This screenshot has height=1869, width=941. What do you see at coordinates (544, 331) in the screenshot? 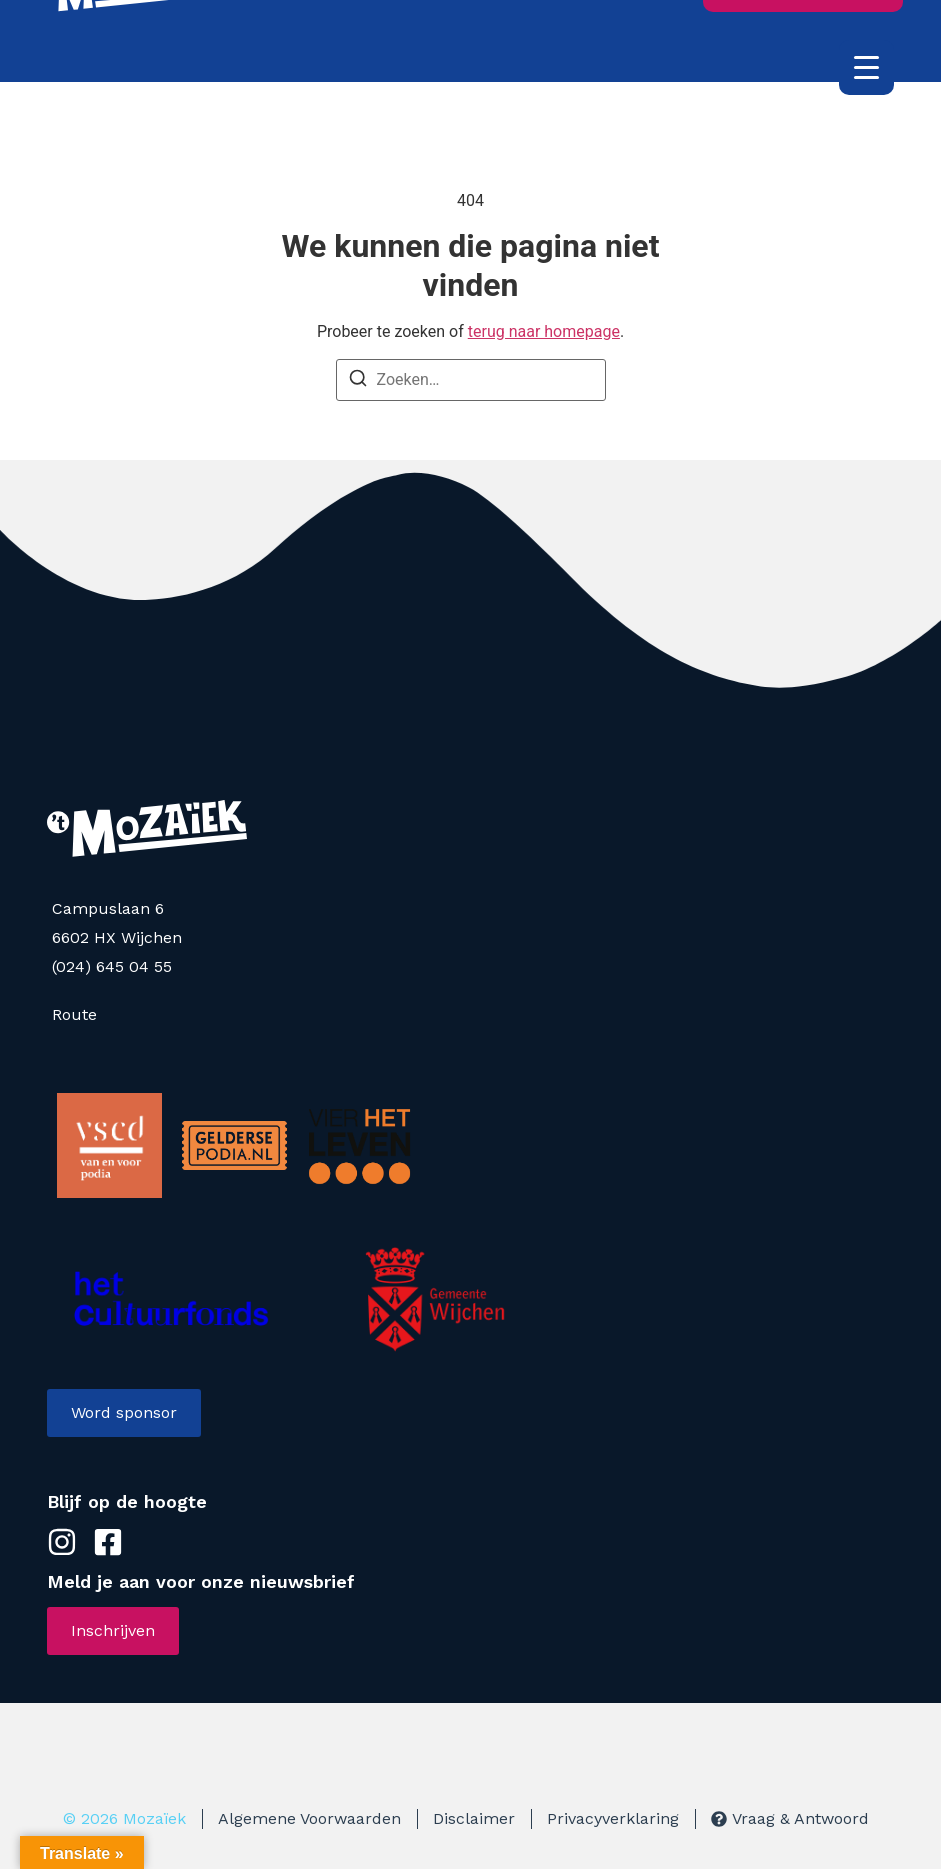
I see `terug naar homepage` at bounding box center [544, 331].